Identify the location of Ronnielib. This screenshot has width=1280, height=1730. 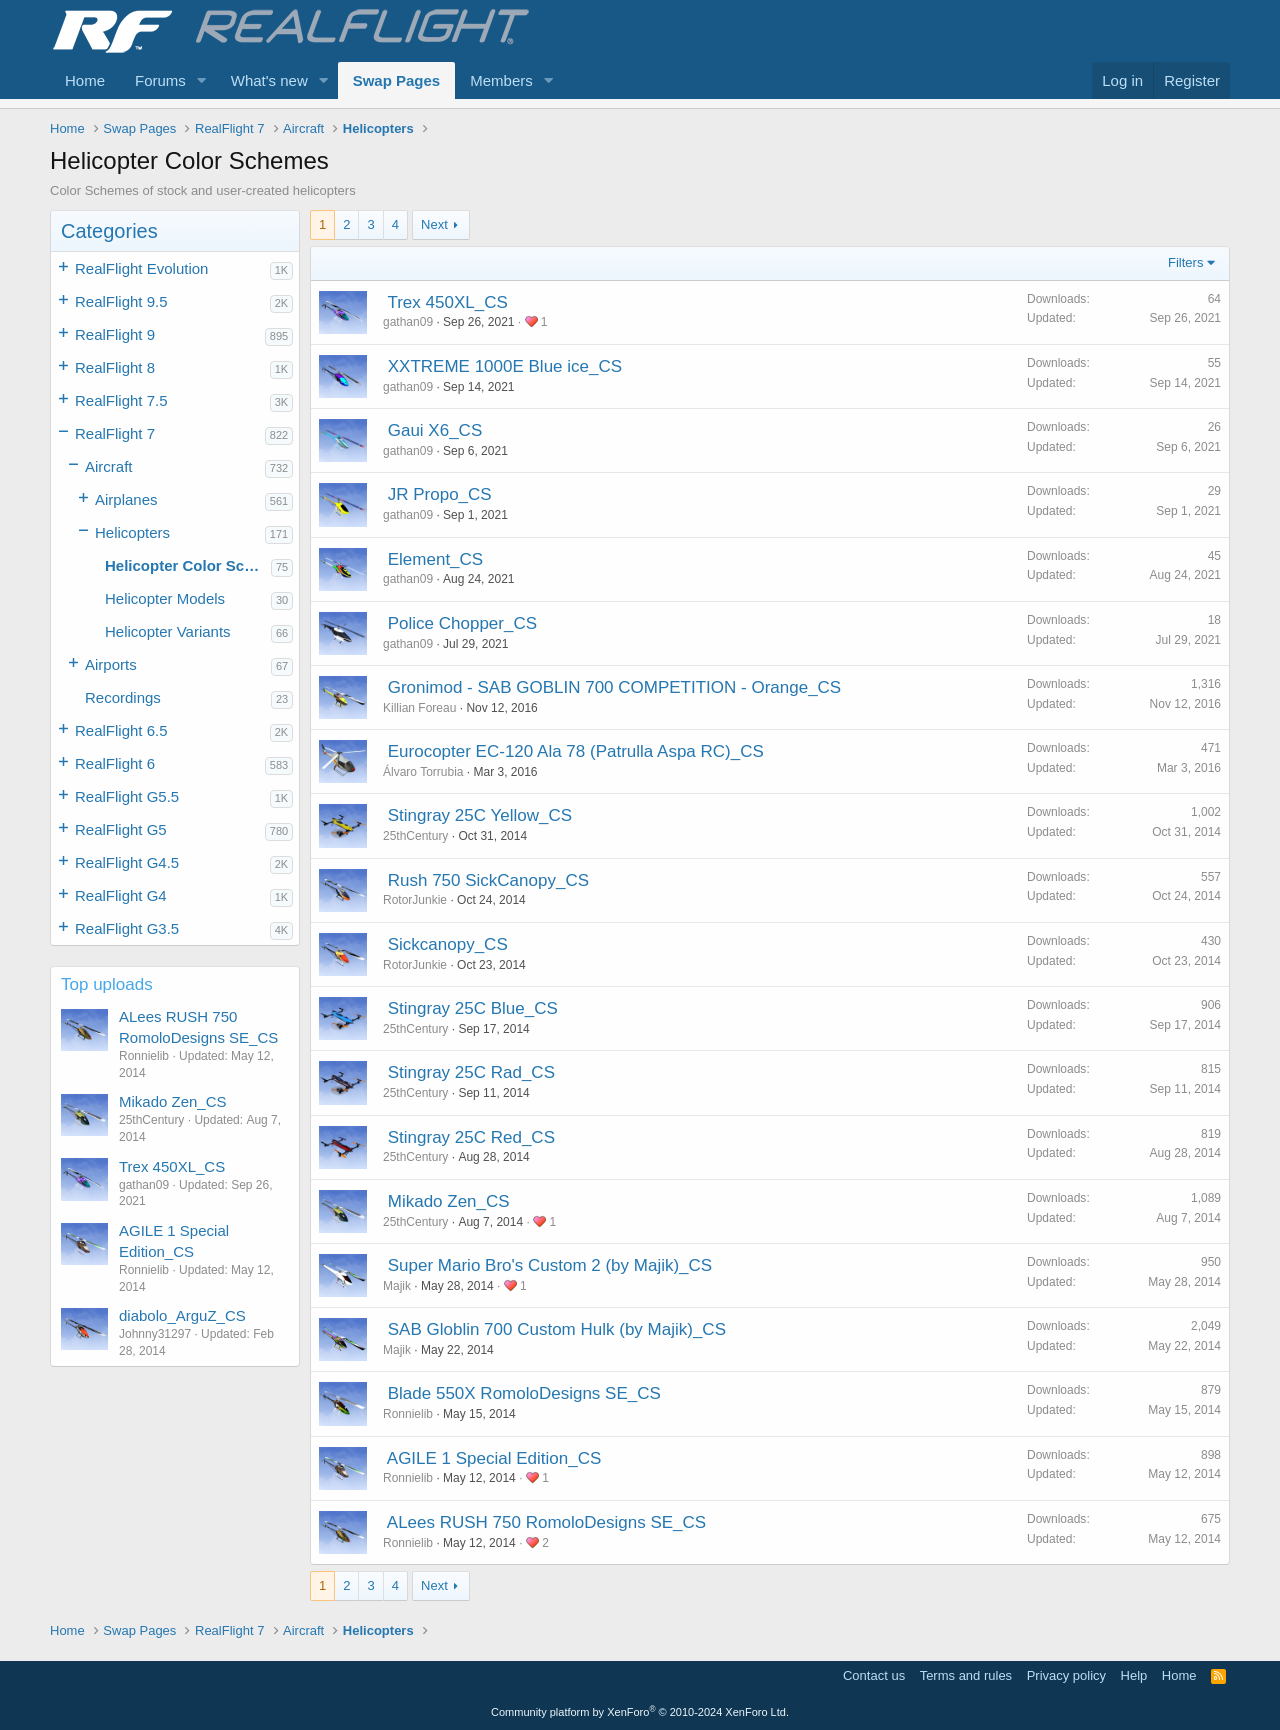
(408, 1414).